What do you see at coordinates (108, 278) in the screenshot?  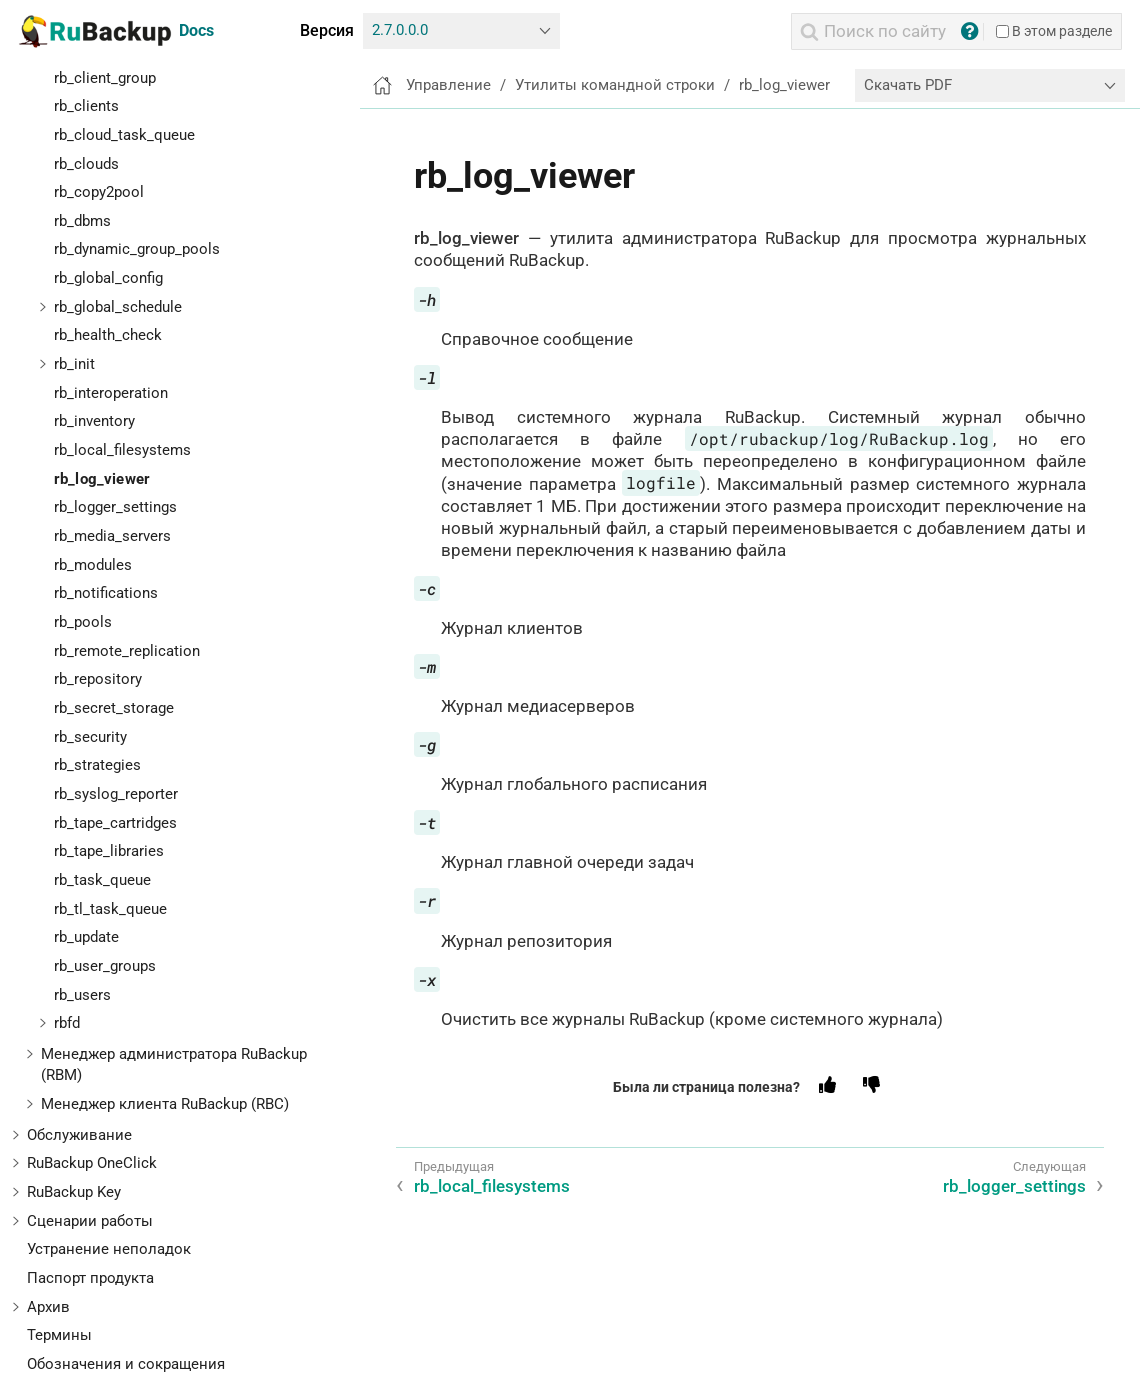 I see `rb_global_config` at bounding box center [108, 278].